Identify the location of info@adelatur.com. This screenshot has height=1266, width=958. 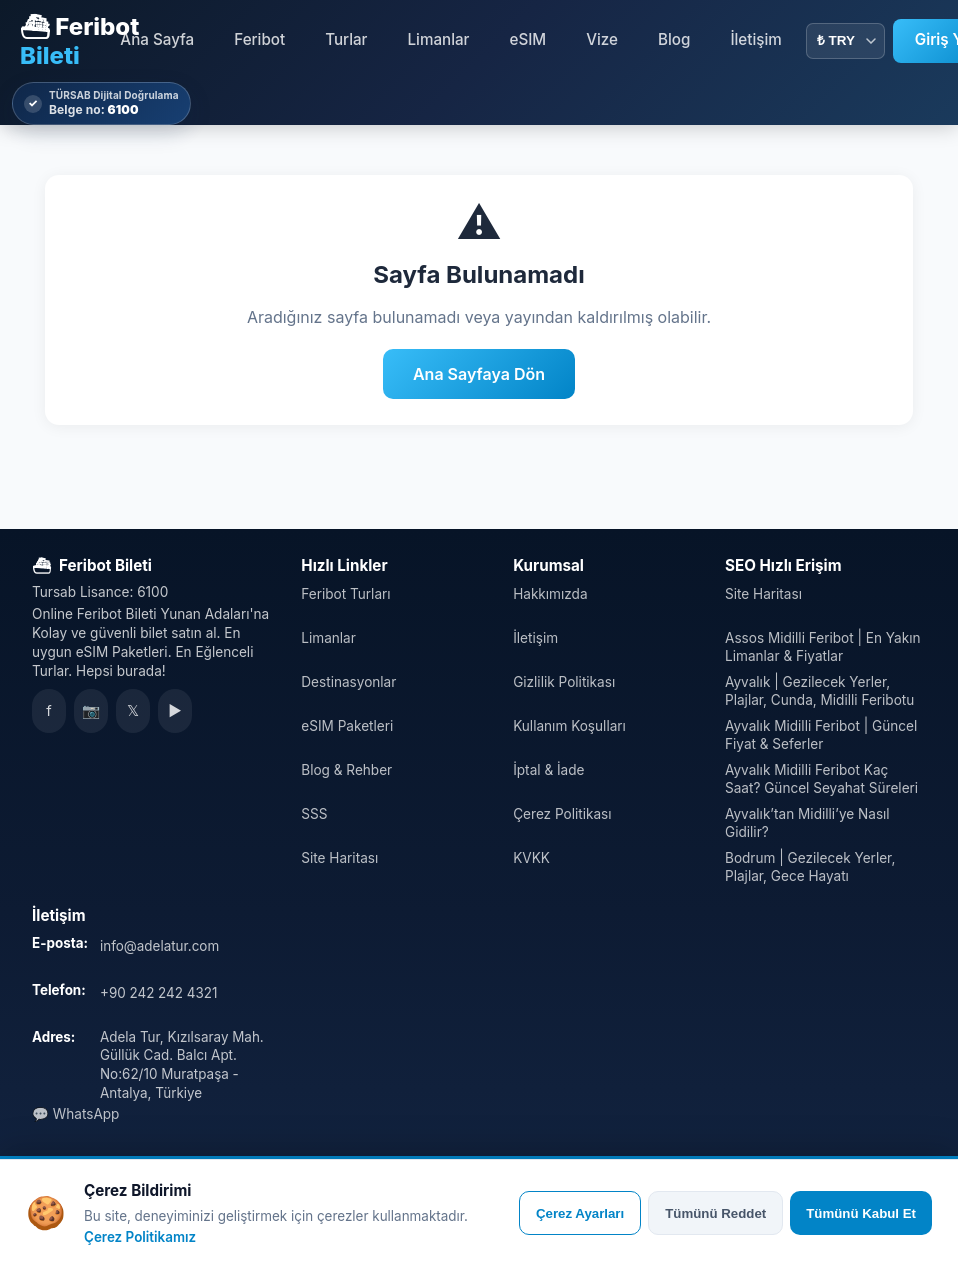
(159, 946).